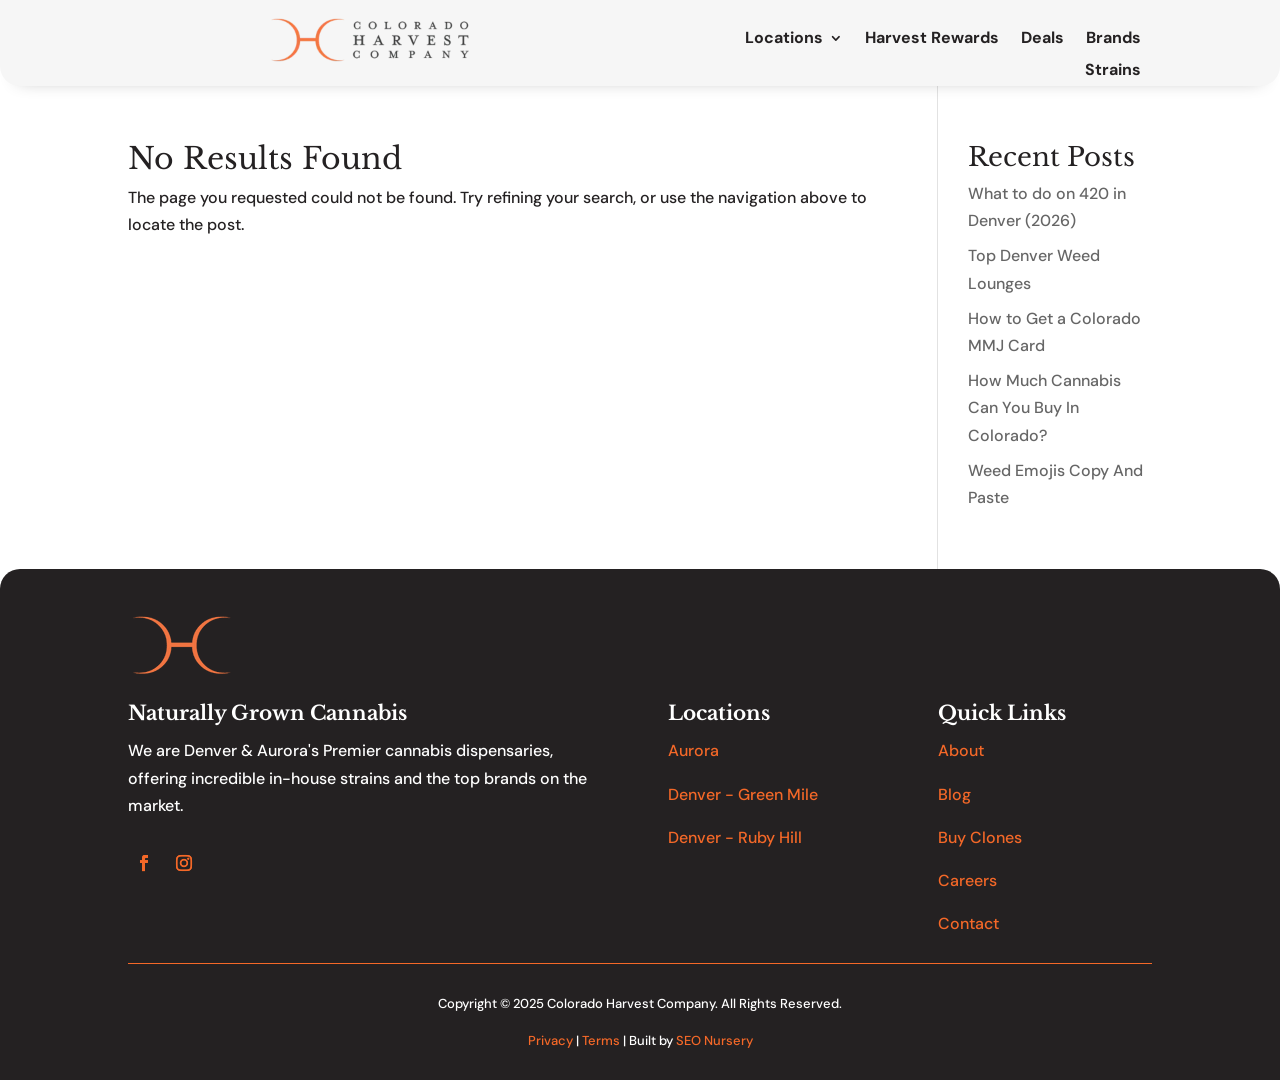 Image resolution: width=1280 pixels, height=1080 pixels. I want to click on Deals, so click(1042, 39).